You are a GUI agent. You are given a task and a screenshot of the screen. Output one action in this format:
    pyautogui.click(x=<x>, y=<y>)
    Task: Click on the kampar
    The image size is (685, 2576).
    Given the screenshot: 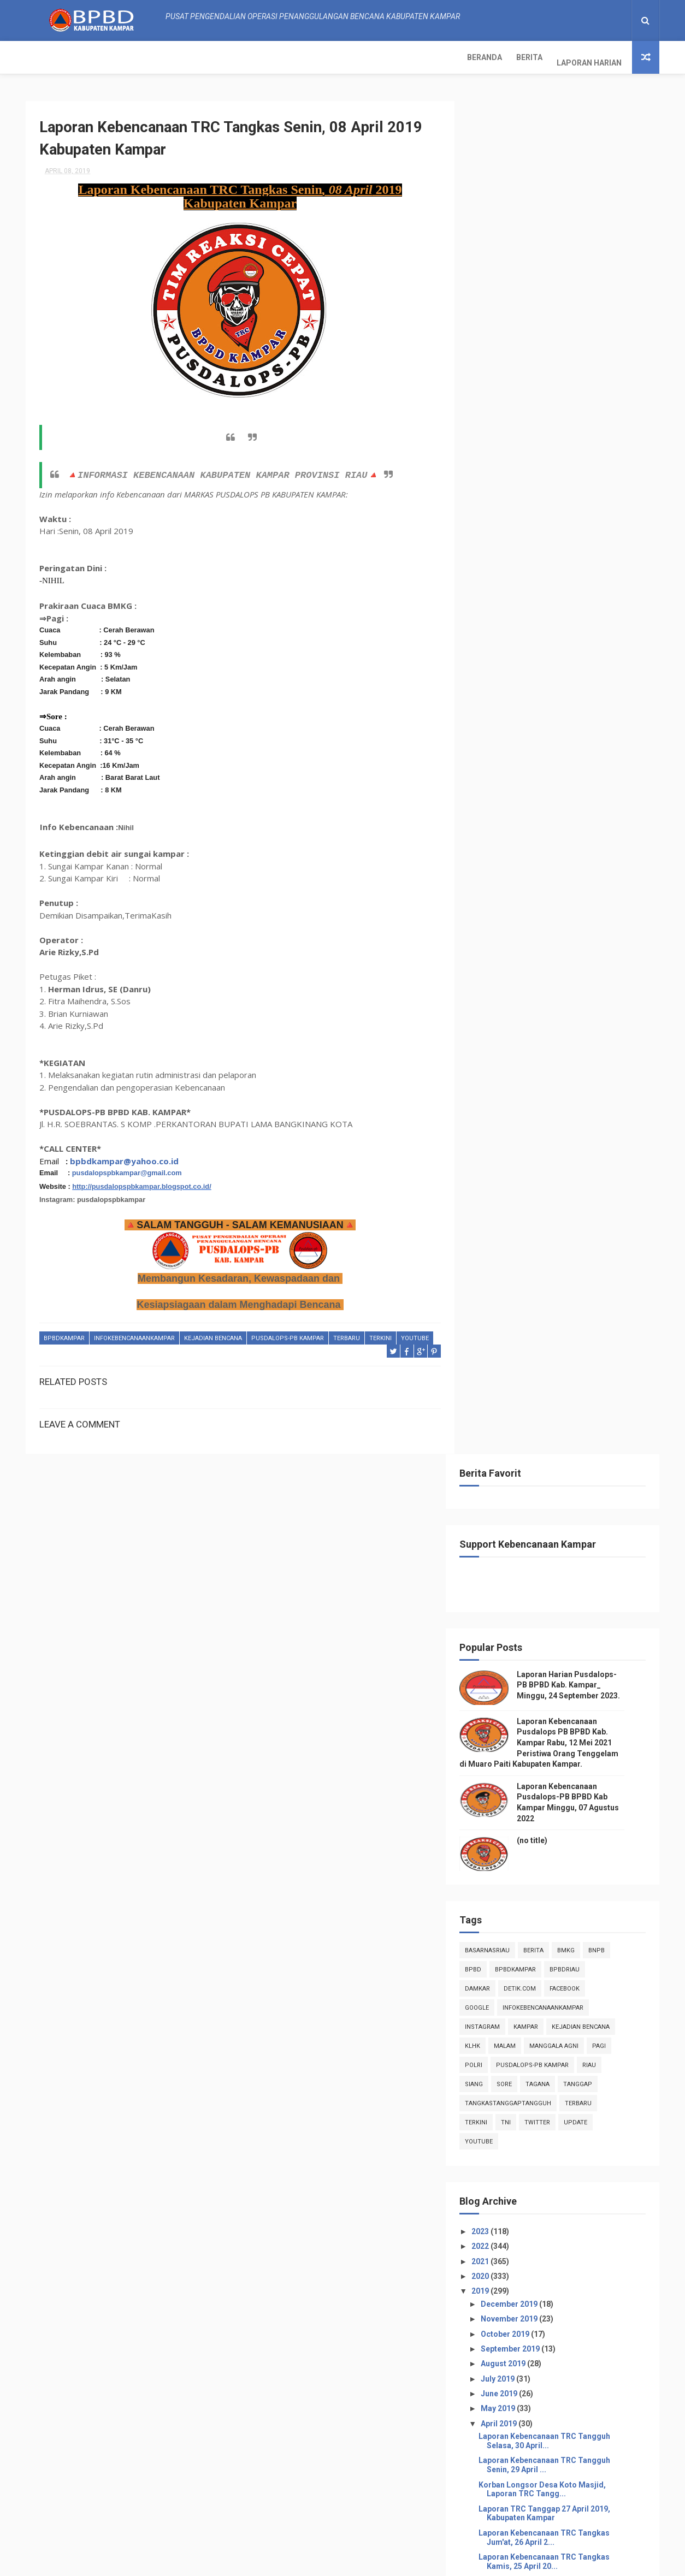 What is the action you would take?
    pyautogui.click(x=542, y=668)
    